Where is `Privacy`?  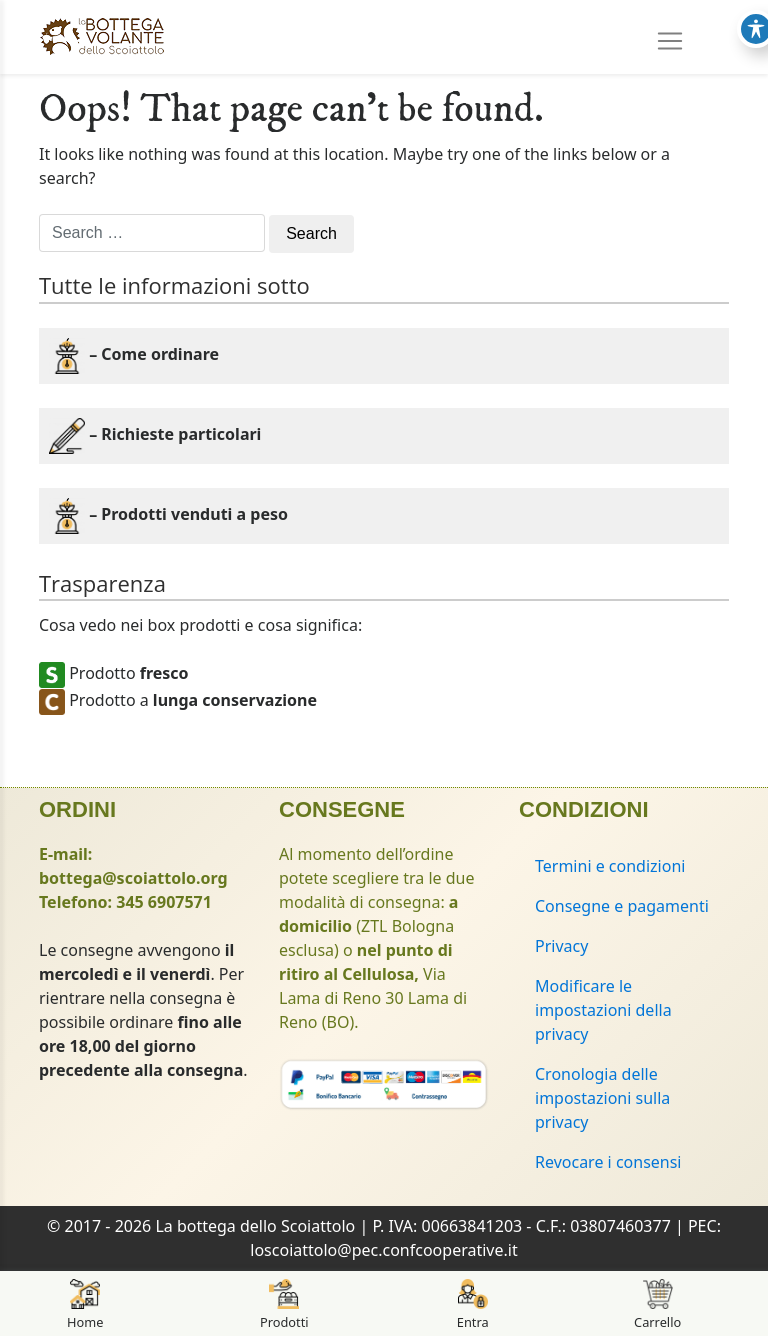 Privacy is located at coordinates (561, 946).